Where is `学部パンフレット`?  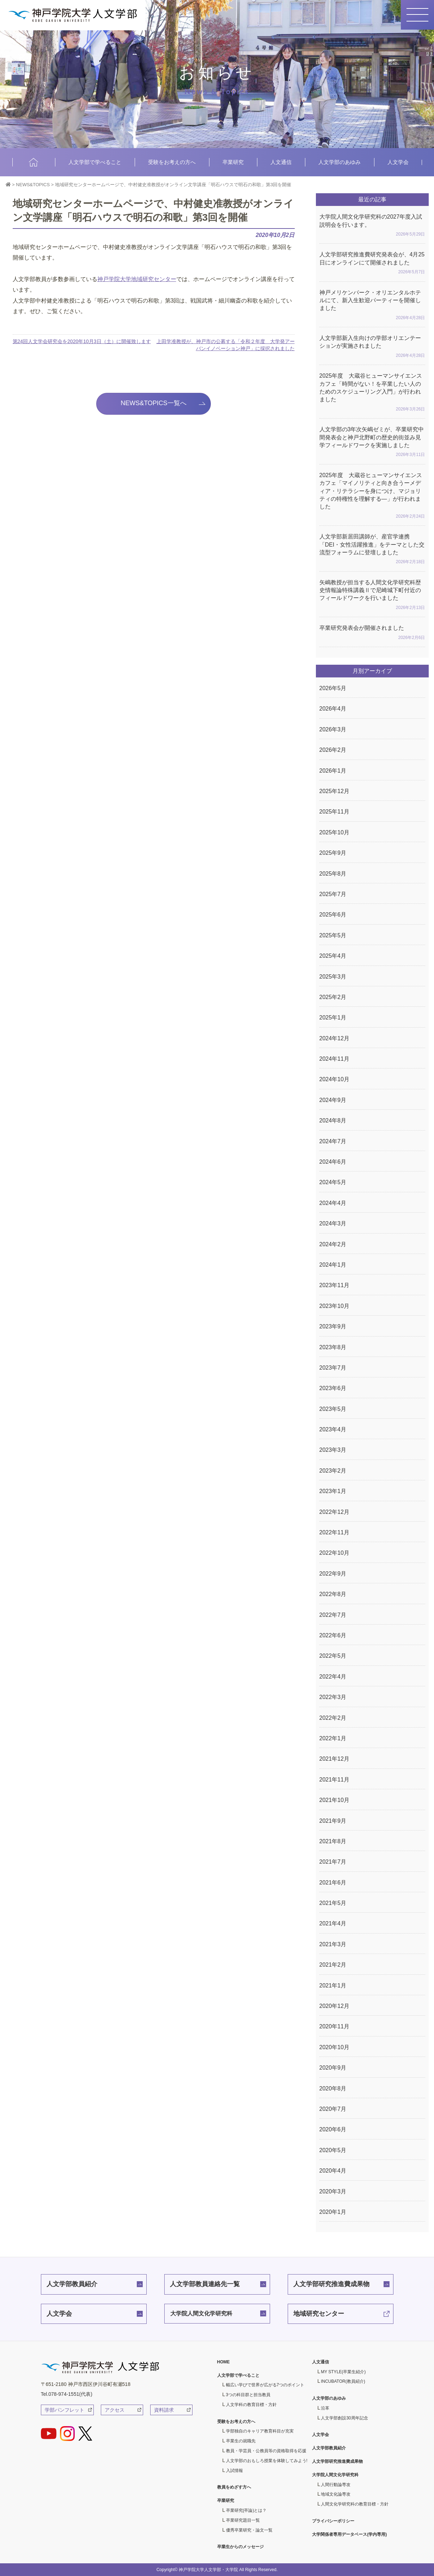 学部パンフレット is located at coordinates (64, 2410).